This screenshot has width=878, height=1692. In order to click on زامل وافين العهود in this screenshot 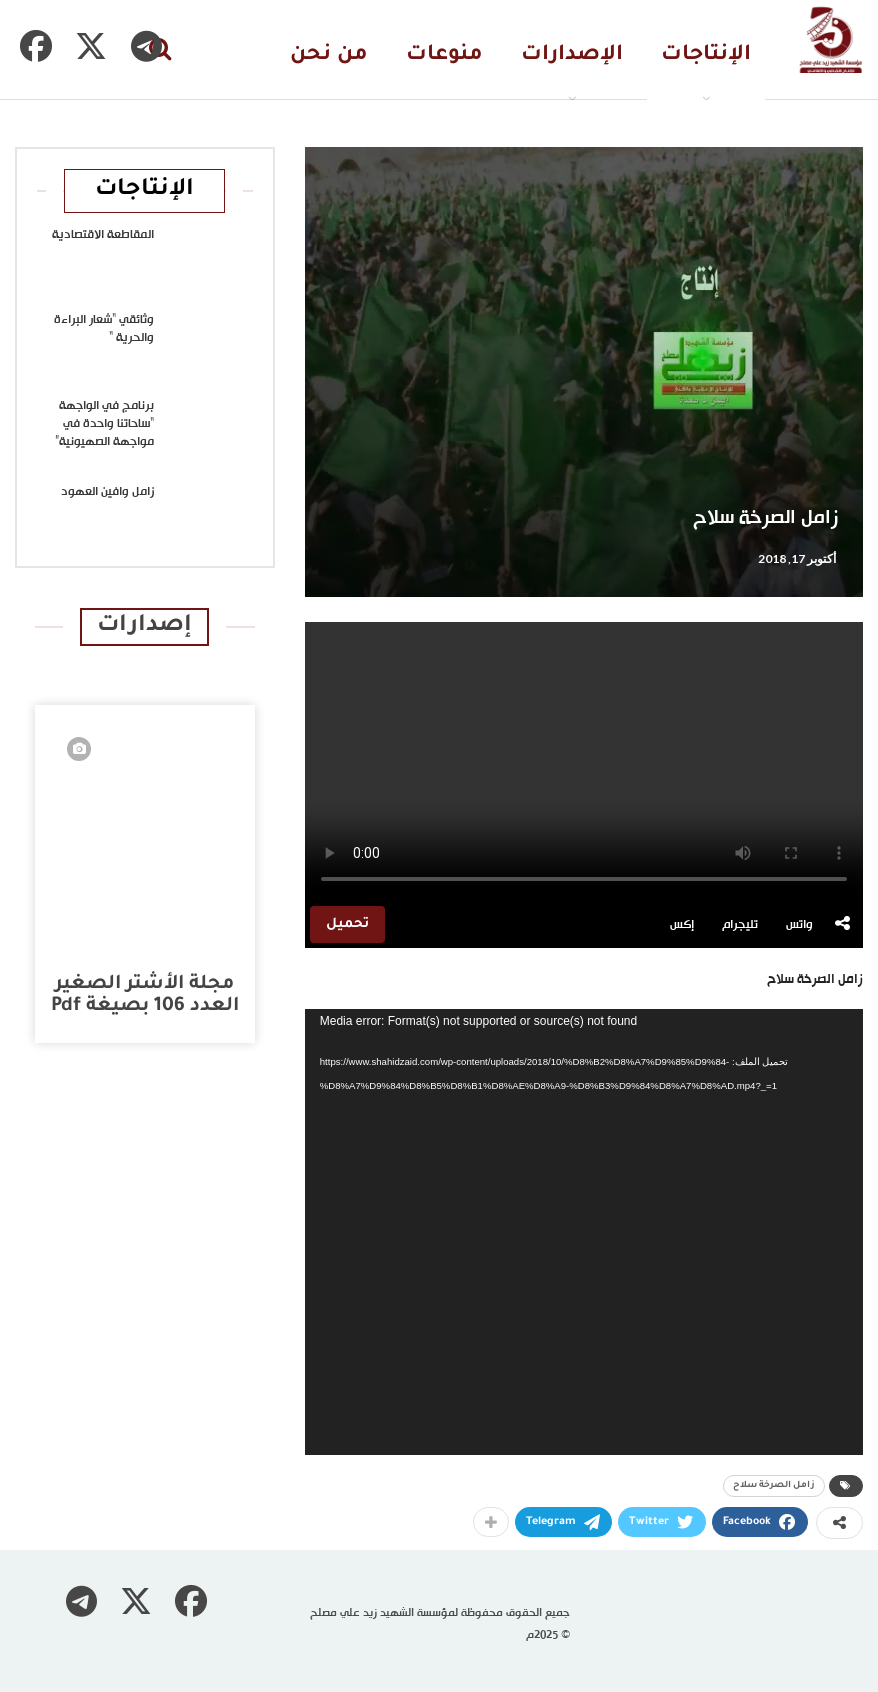, I will do `click(107, 492)`.